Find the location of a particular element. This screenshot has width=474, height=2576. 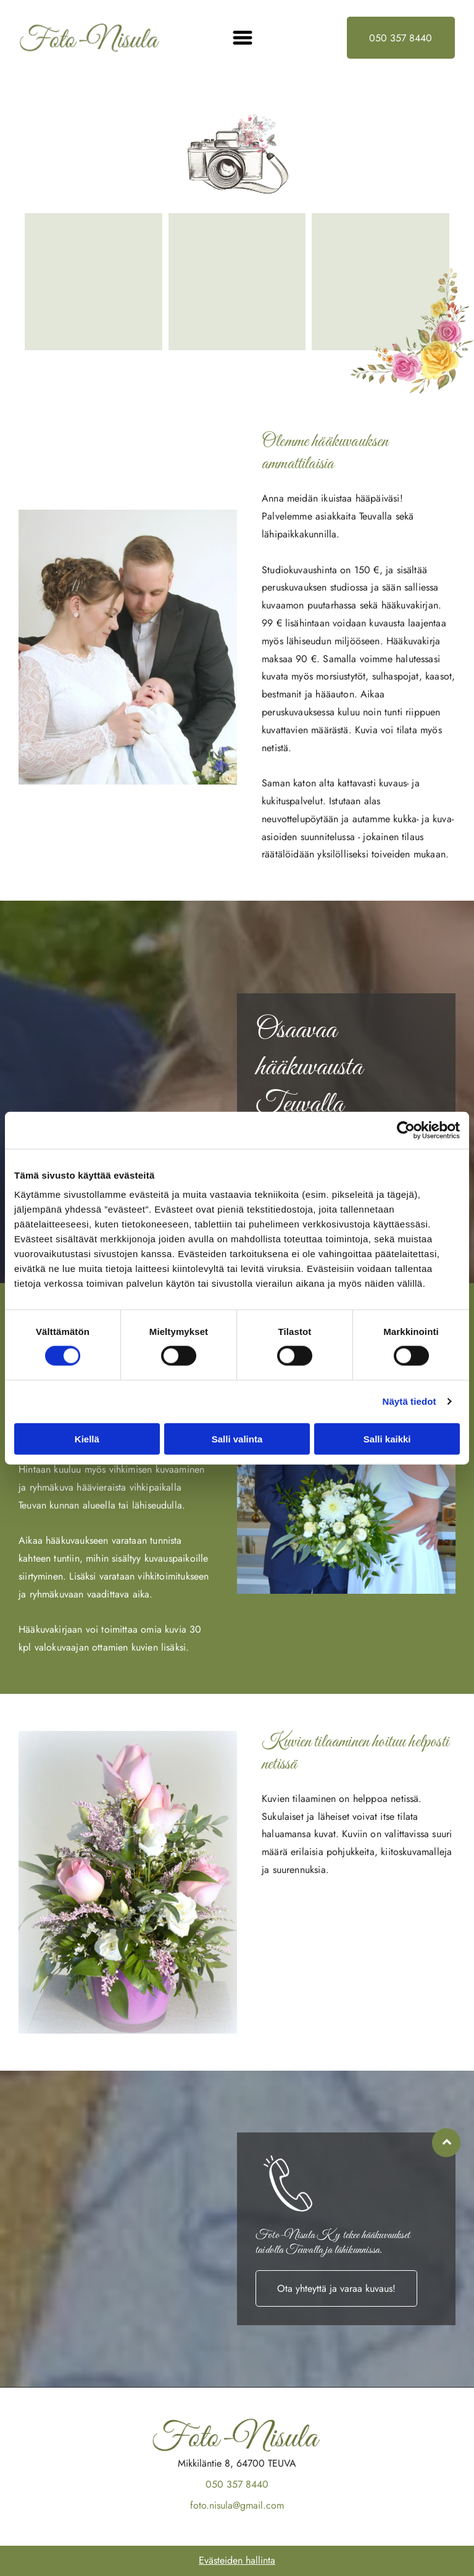

Kiellä is located at coordinates (87, 1438).